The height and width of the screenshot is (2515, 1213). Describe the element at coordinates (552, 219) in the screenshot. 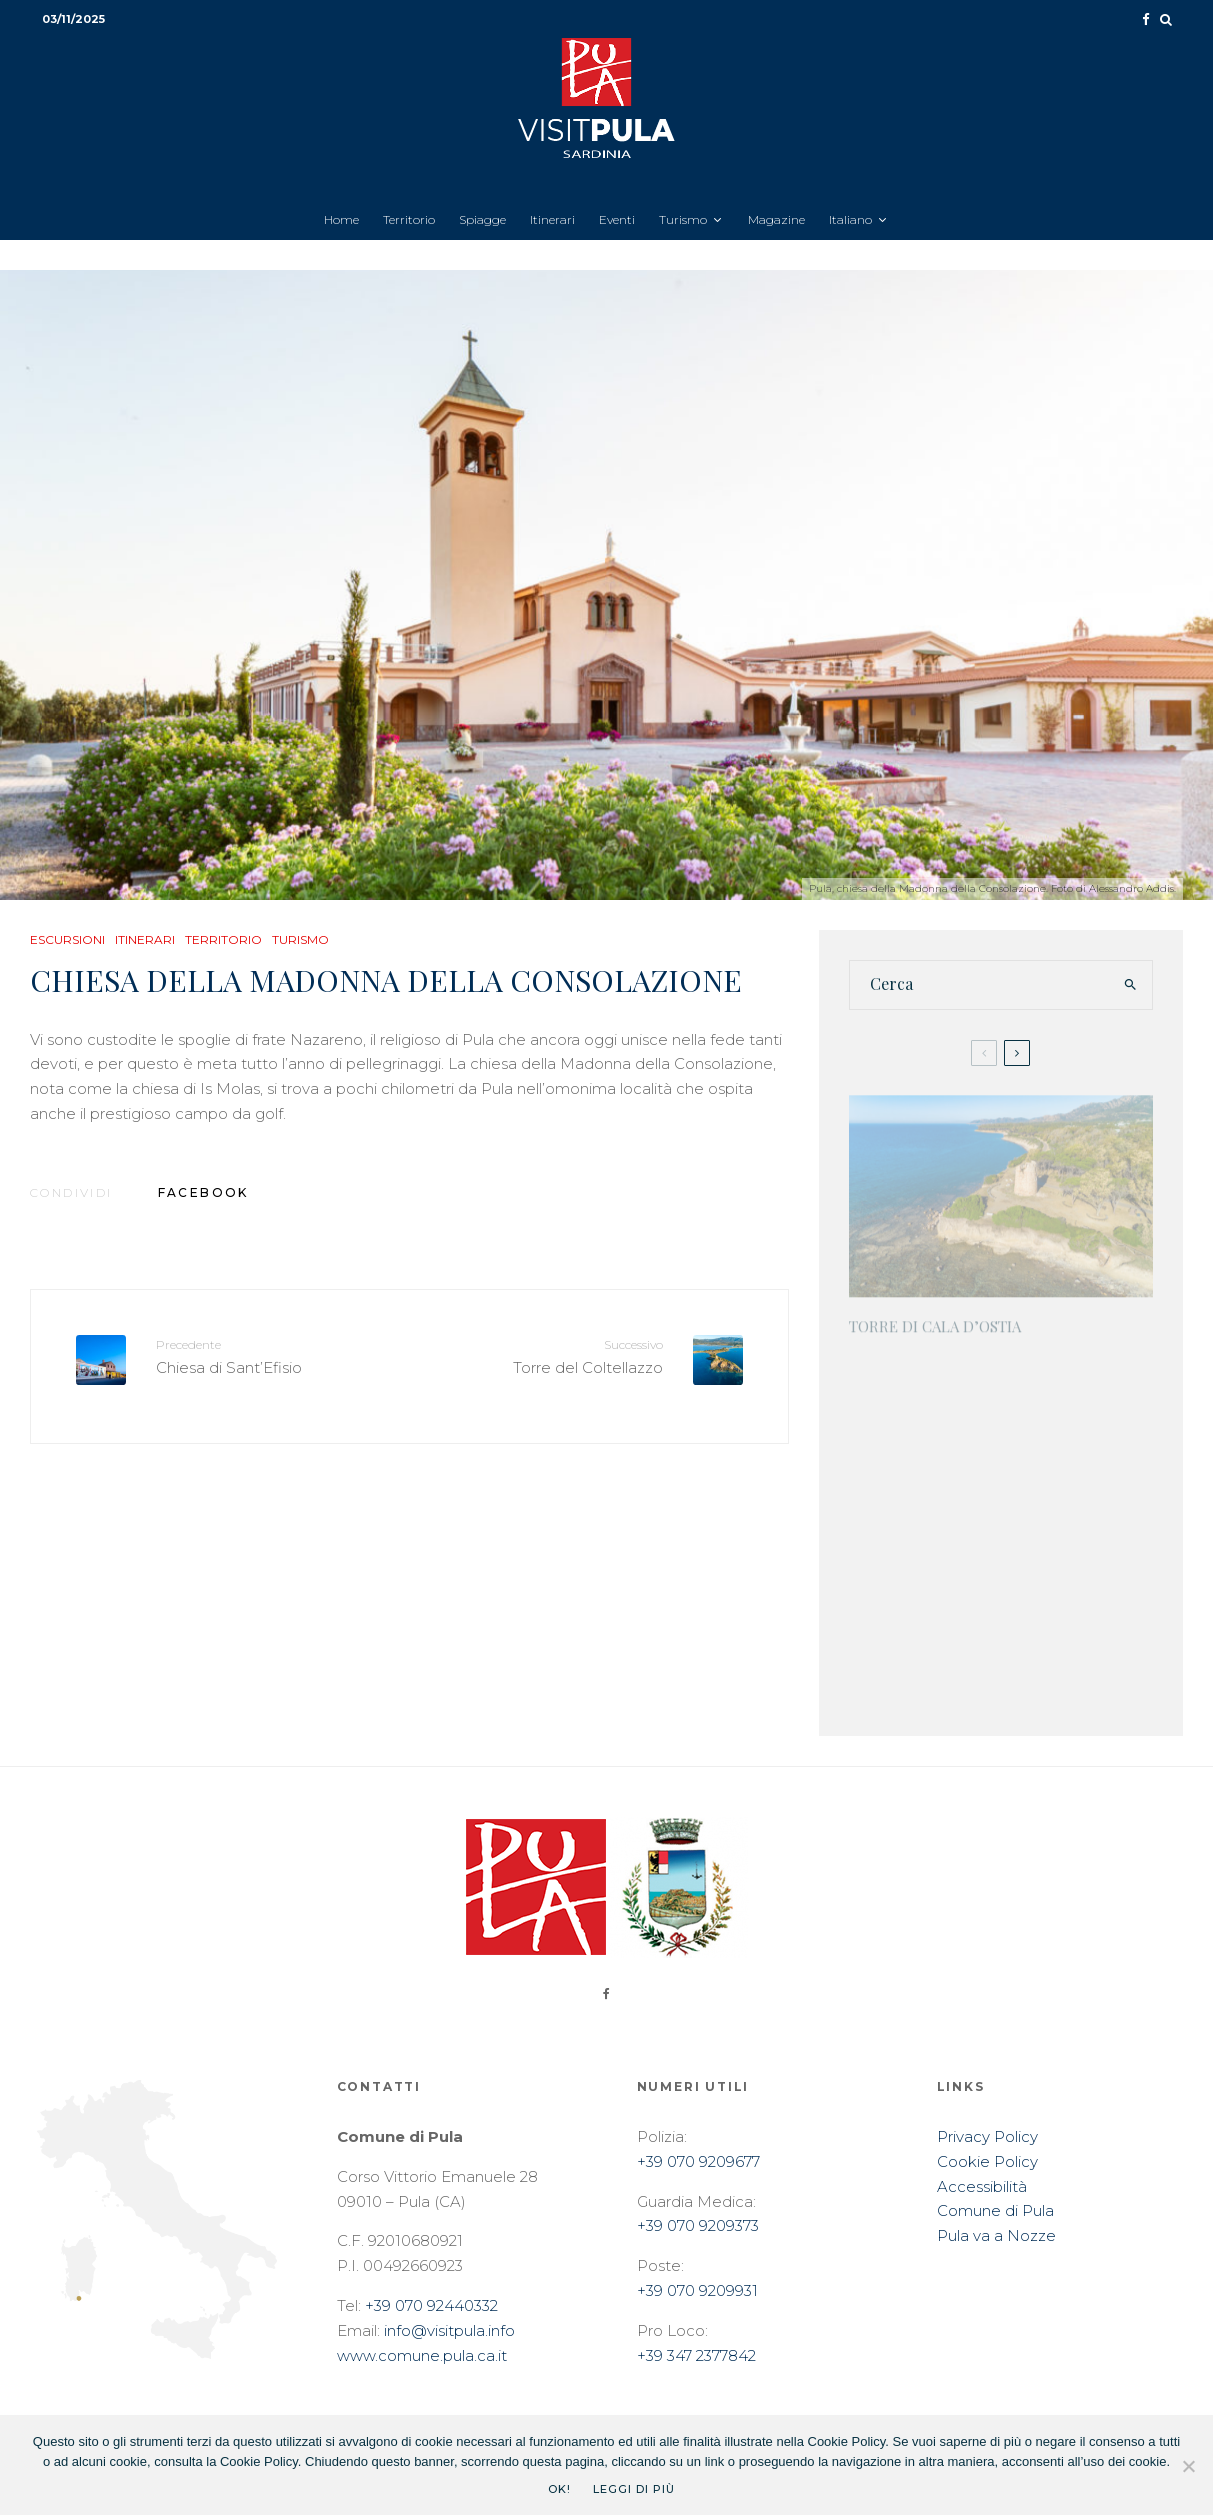

I see `Itinerari` at that location.